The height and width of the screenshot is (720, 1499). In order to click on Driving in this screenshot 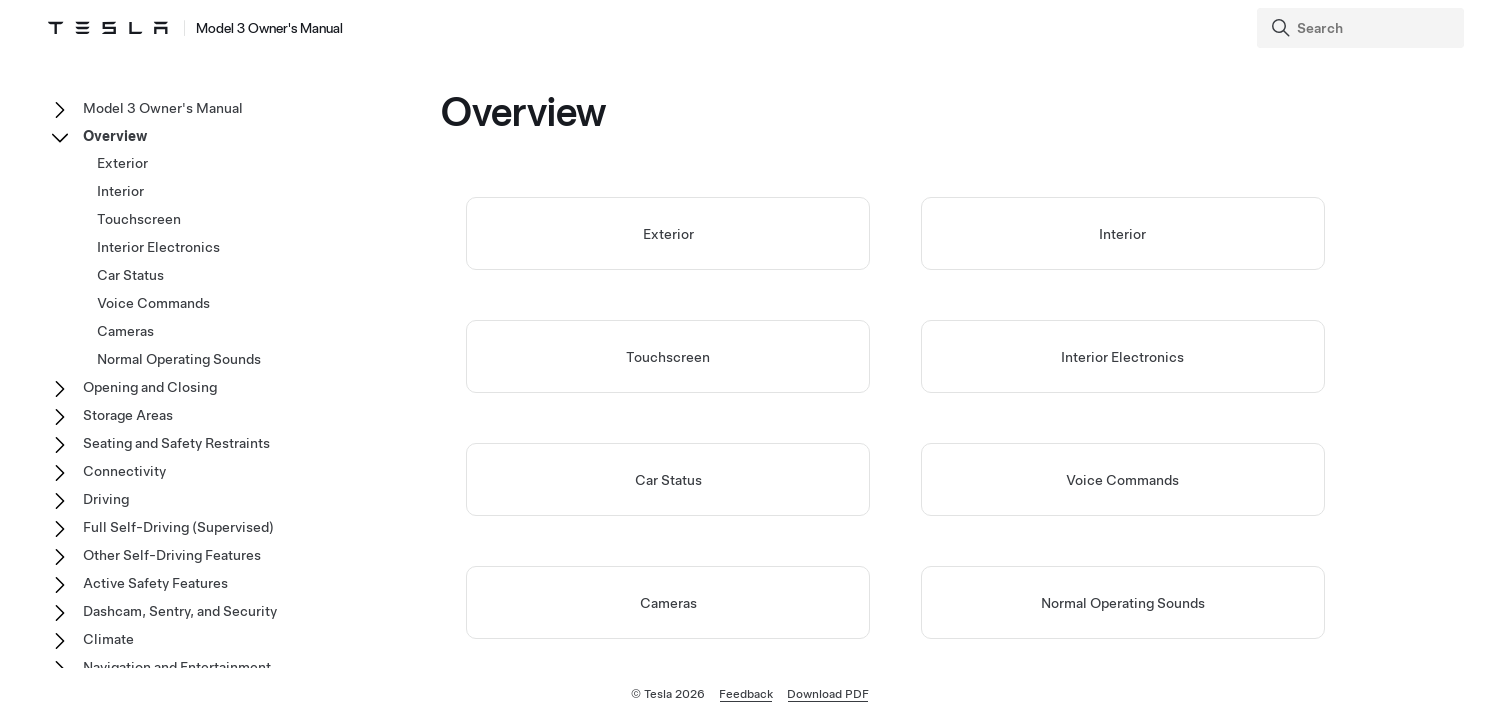, I will do `click(106, 499)`.